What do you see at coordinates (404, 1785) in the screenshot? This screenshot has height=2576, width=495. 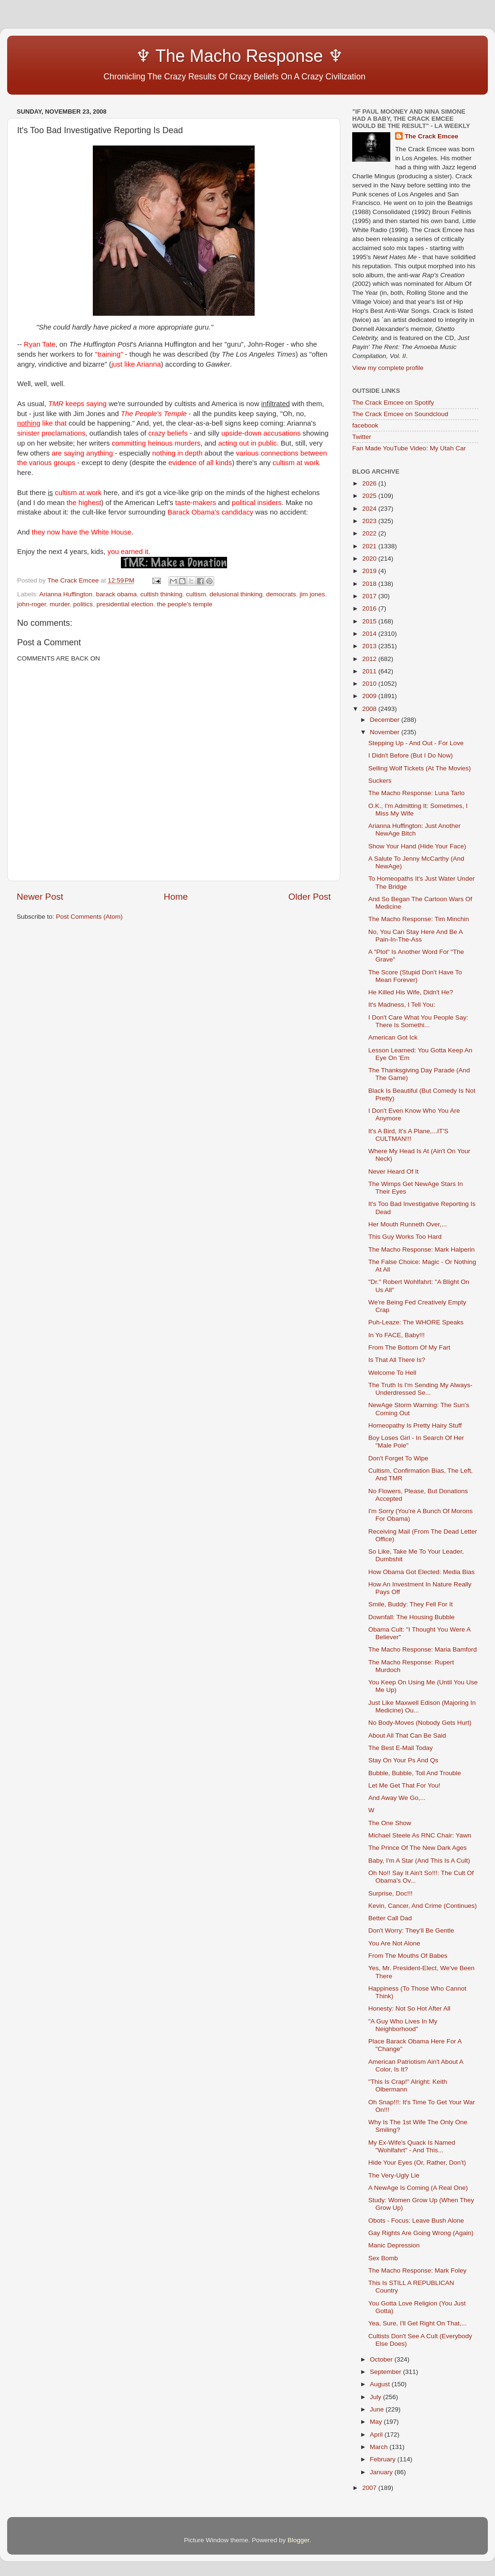 I see `Let Me Get That For You!` at bounding box center [404, 1785].